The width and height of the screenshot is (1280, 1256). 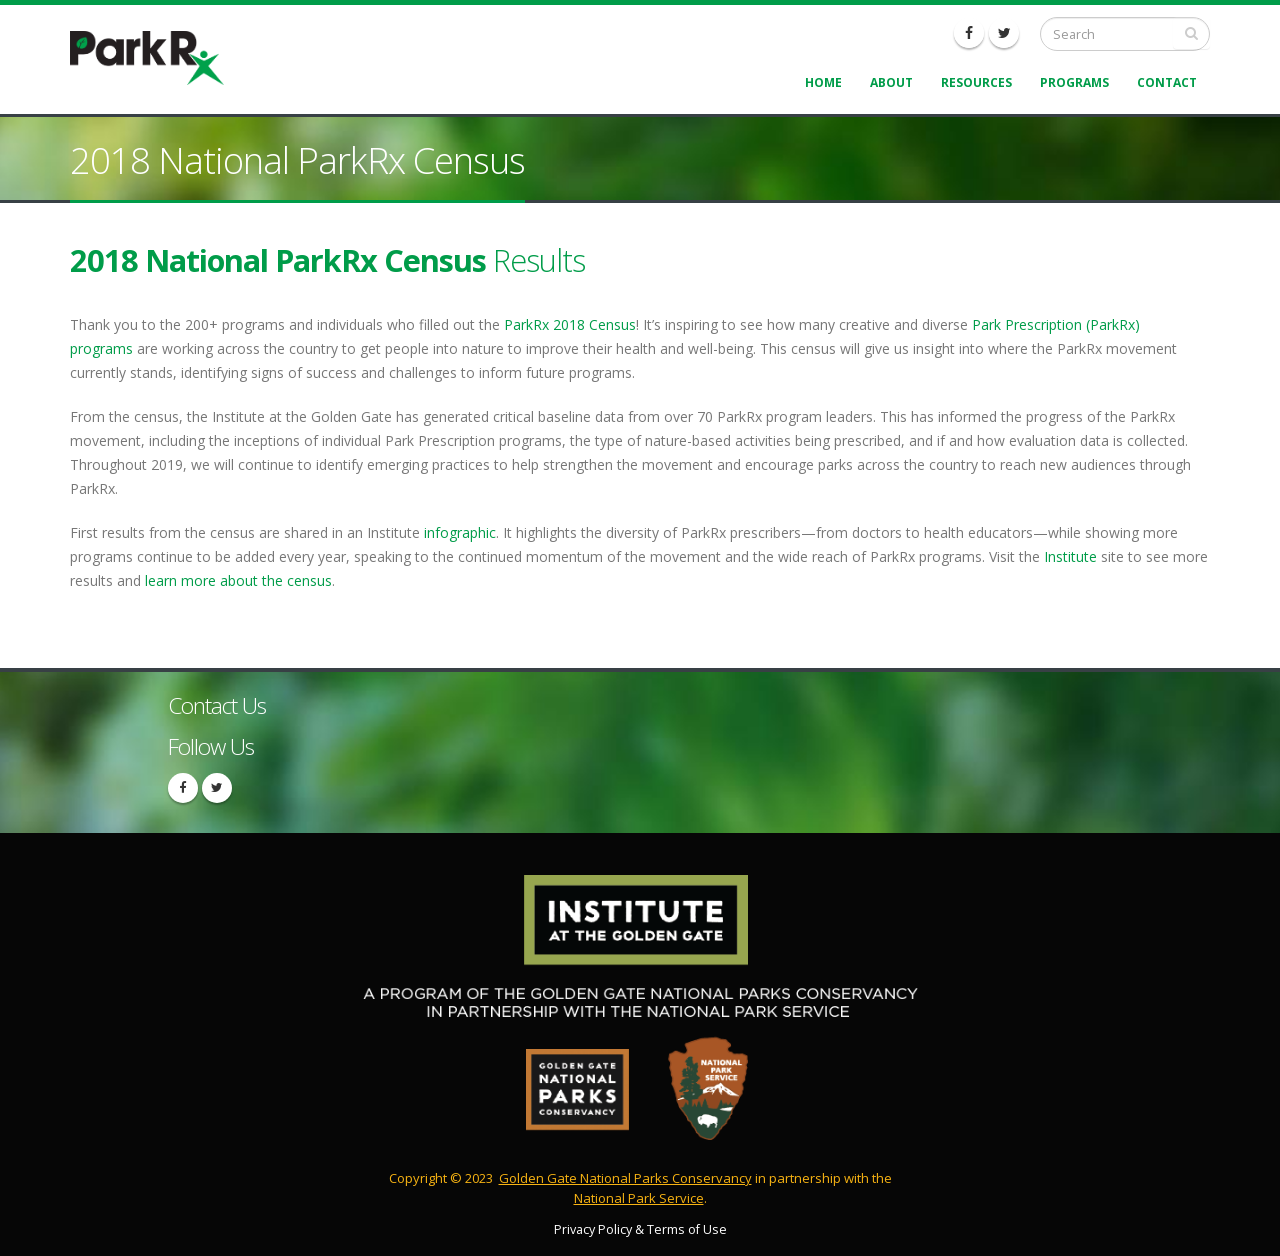 I want to click on Home, so click(x=823, y=82).